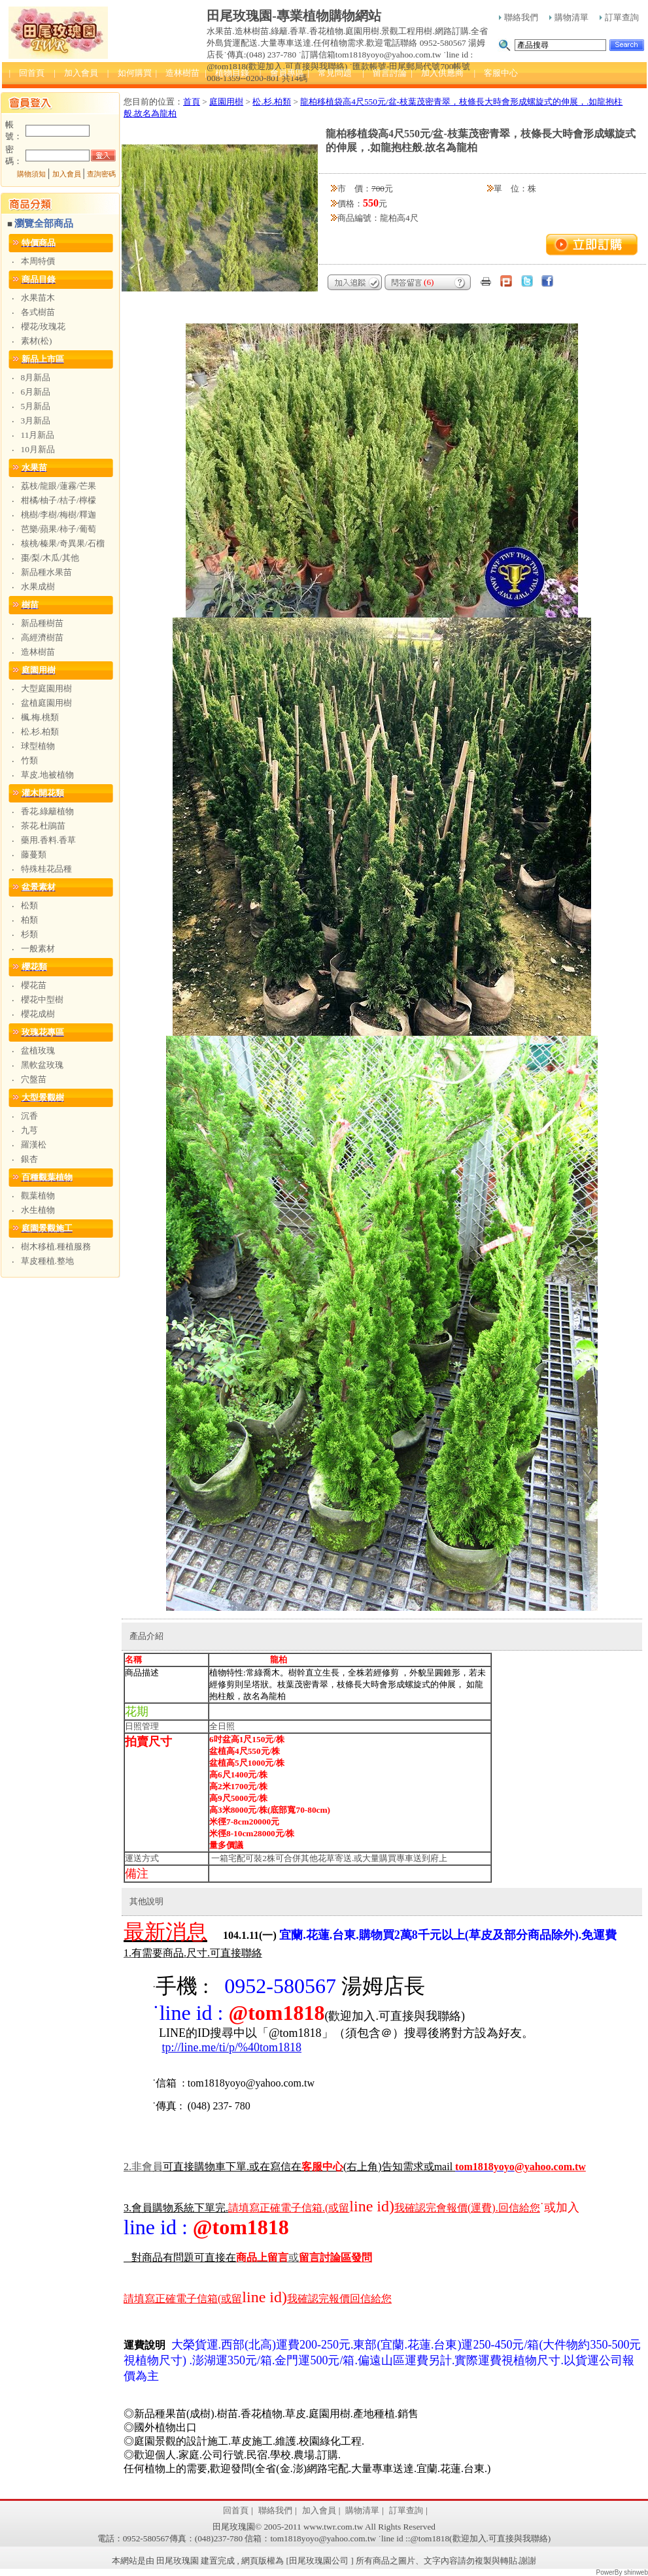  Describe the element at coordinates (29, 1116) in the screenshot. I see `沉香` at that location.